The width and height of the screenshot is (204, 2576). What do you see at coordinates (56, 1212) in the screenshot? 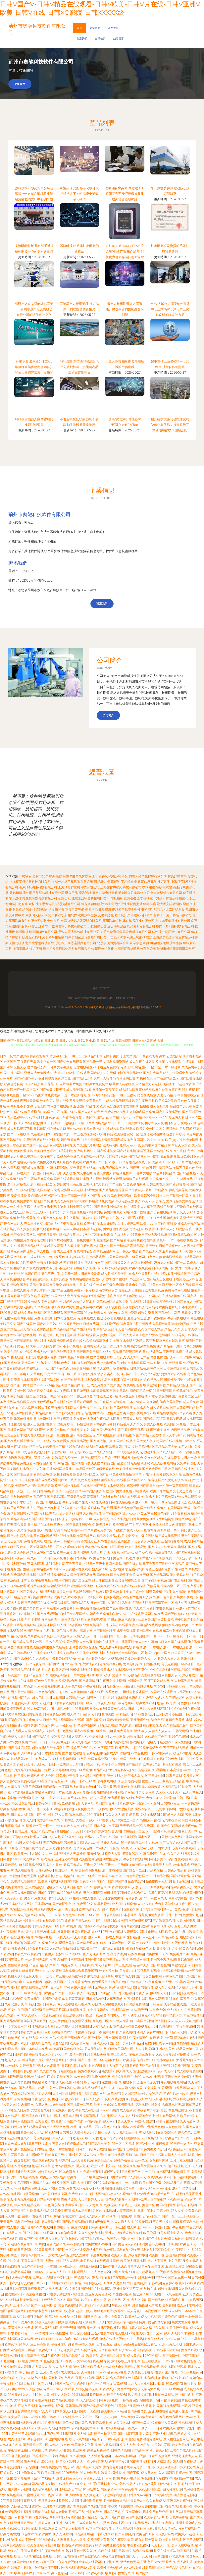
I see `日日操第一页` at bounding box center [56, 1212].